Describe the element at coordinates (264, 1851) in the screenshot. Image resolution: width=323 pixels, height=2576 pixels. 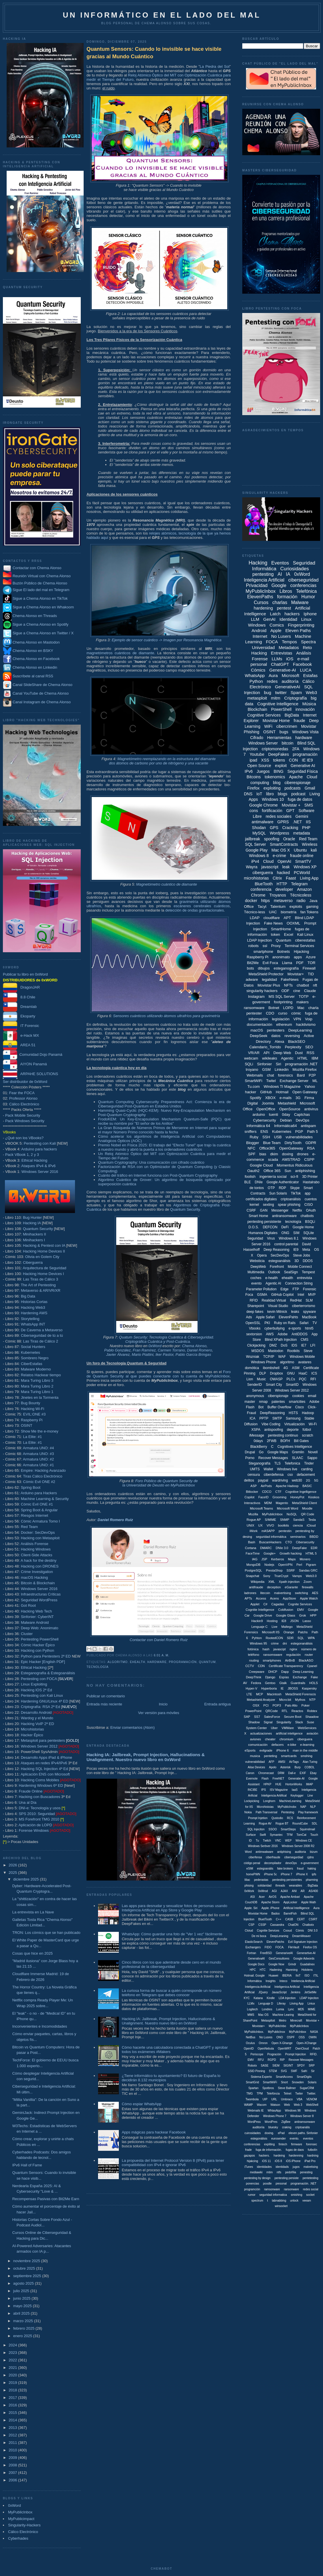
I see `antimwalware` at that location.